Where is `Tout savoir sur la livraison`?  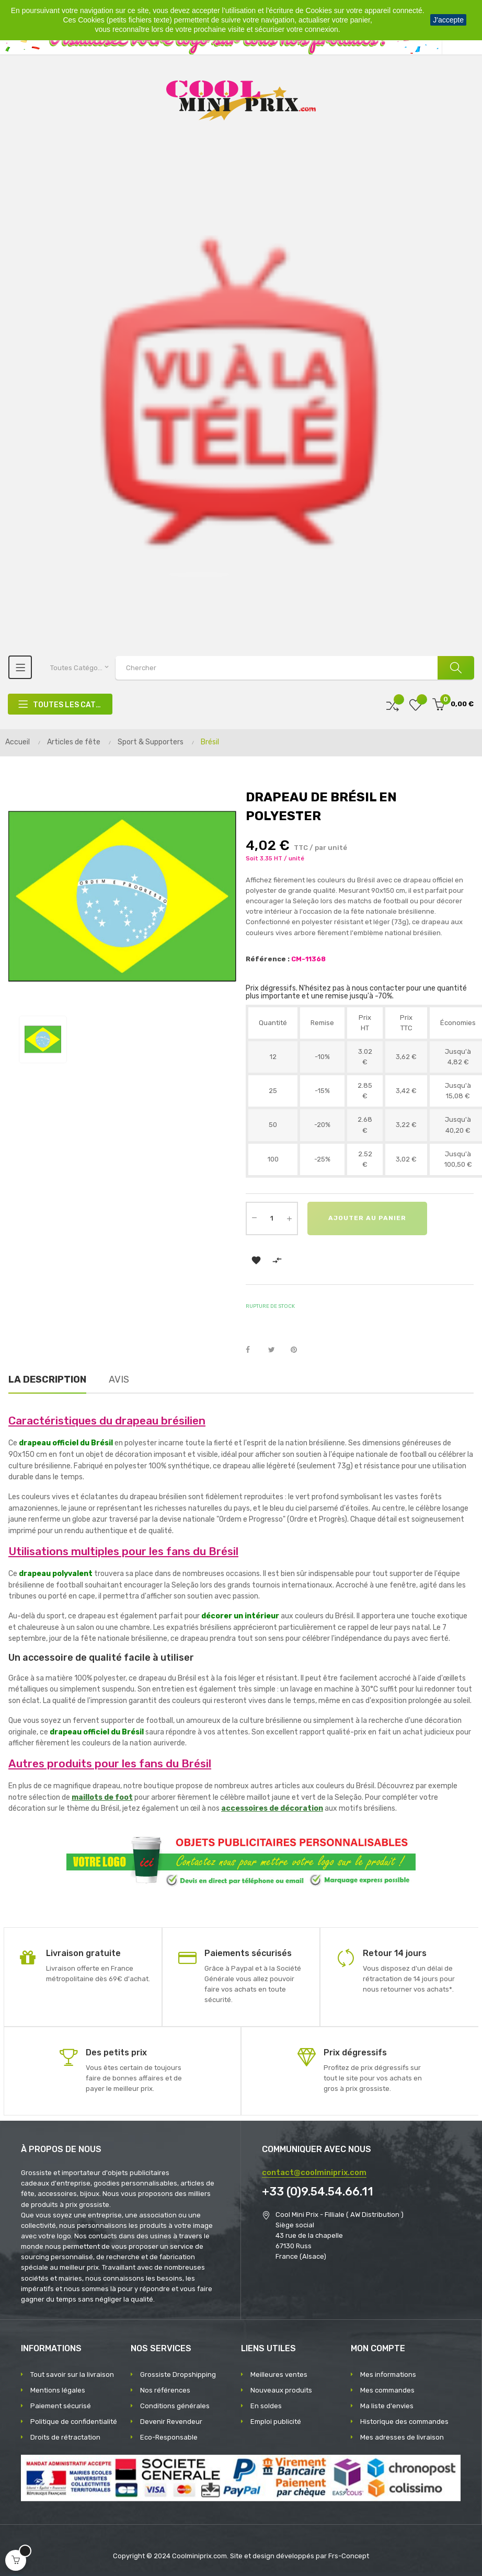
Tout savoir sur la livraison is located at coordinates (72, 2374).